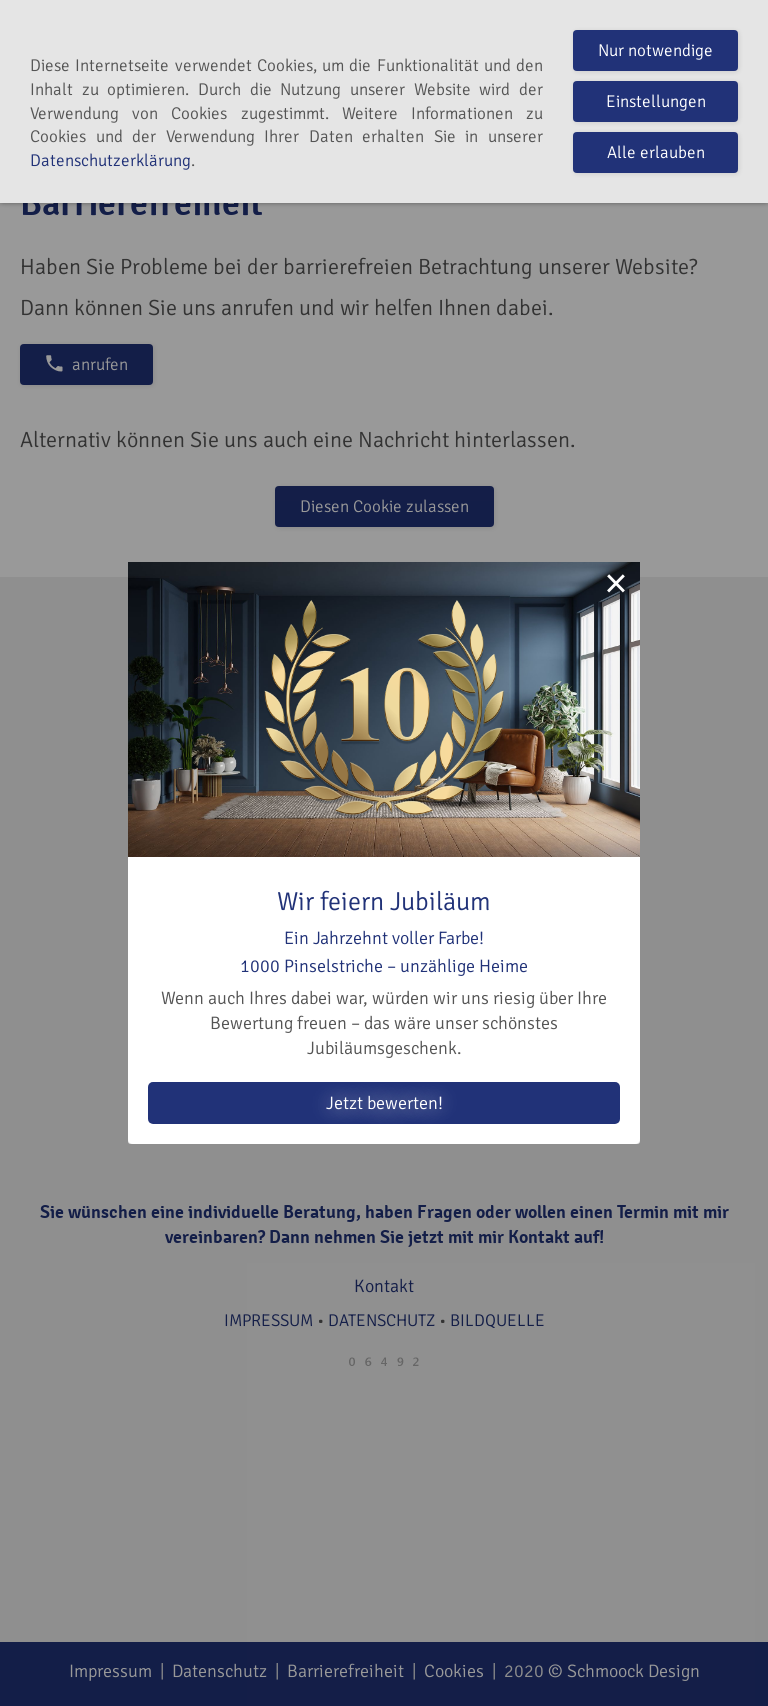 Image resolution: width=768 pixels, height=1706 pixels. I want to click on × [Close this dialog], so click(616, 586).